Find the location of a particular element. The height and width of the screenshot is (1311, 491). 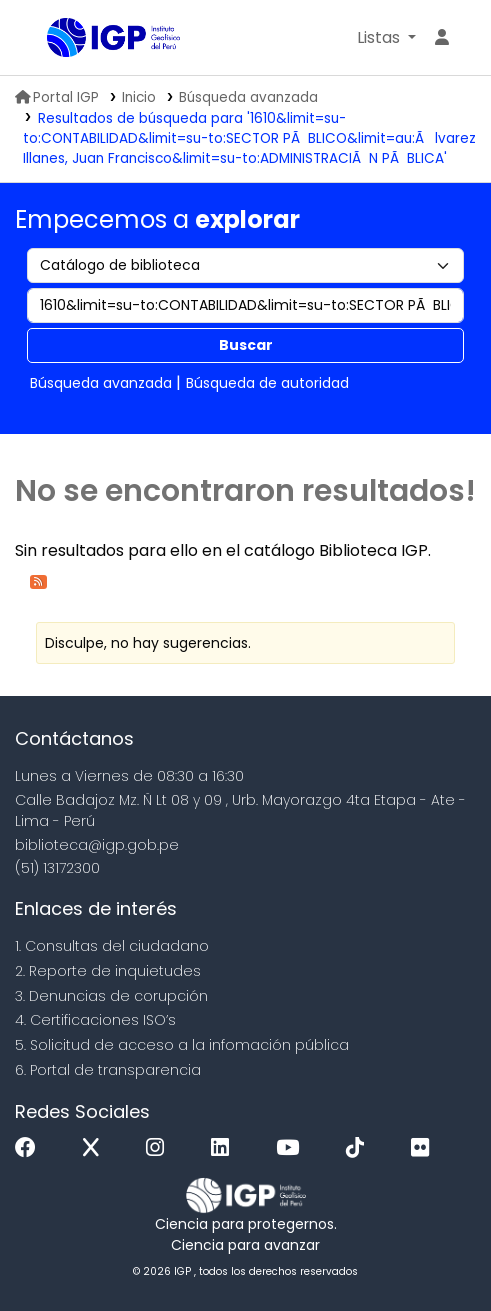

[Suscribirse a esta búsqueda] is located at coordinates (38, 580).